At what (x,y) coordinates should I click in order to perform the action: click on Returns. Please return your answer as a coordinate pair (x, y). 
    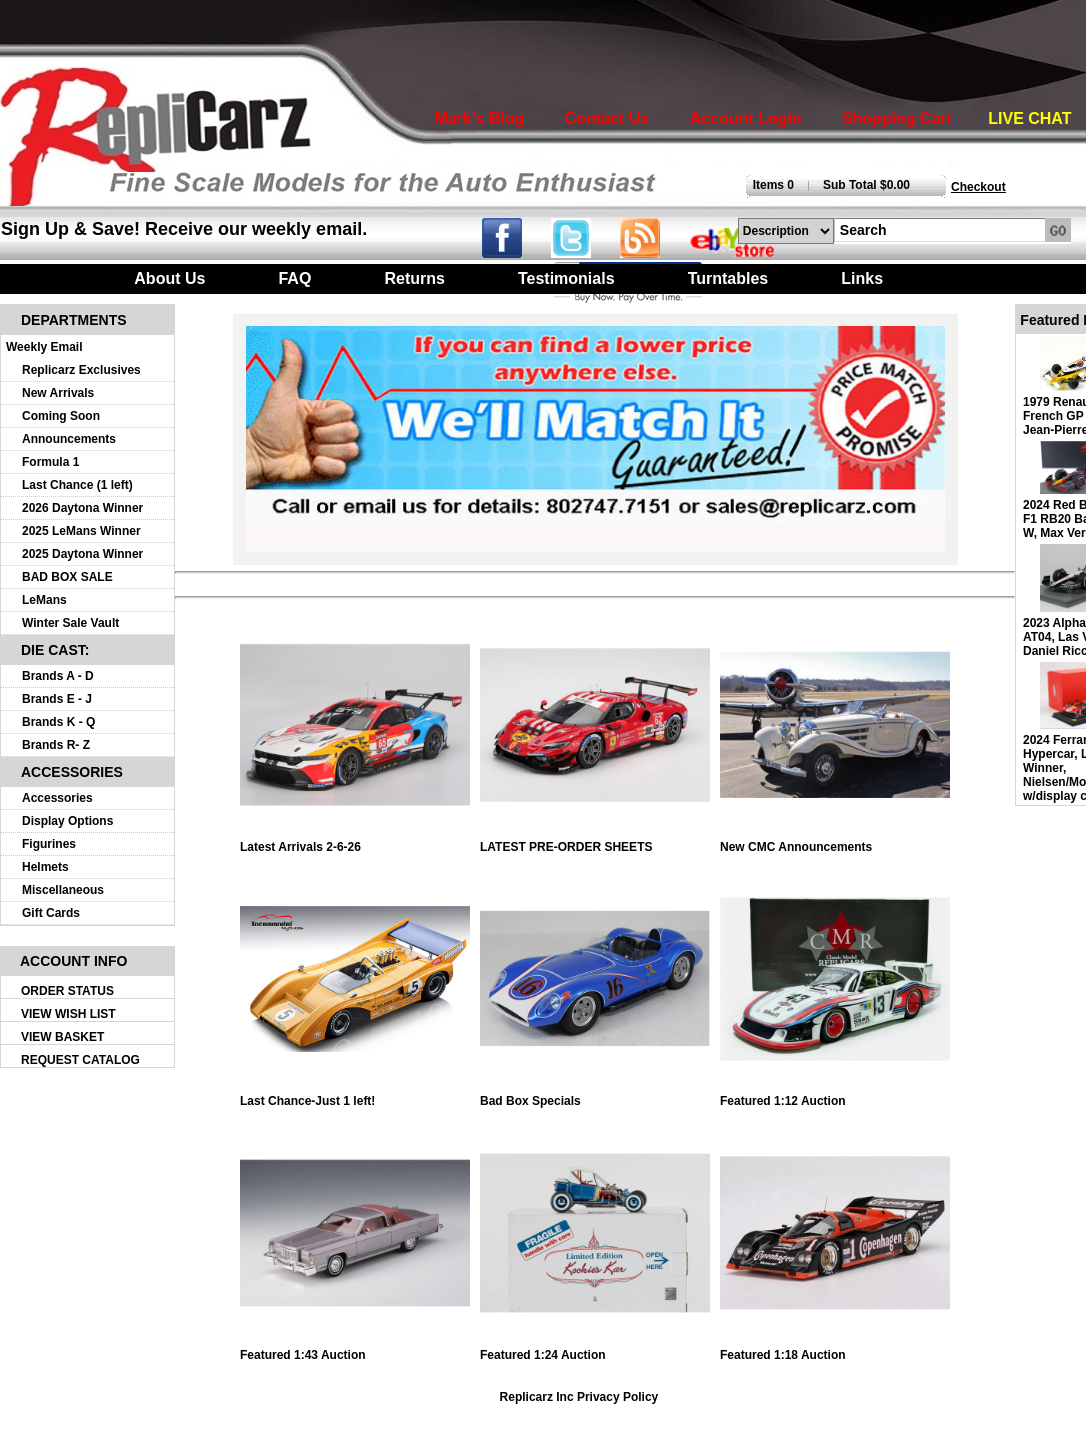
    Looking at the image, I should click on (414, 278).